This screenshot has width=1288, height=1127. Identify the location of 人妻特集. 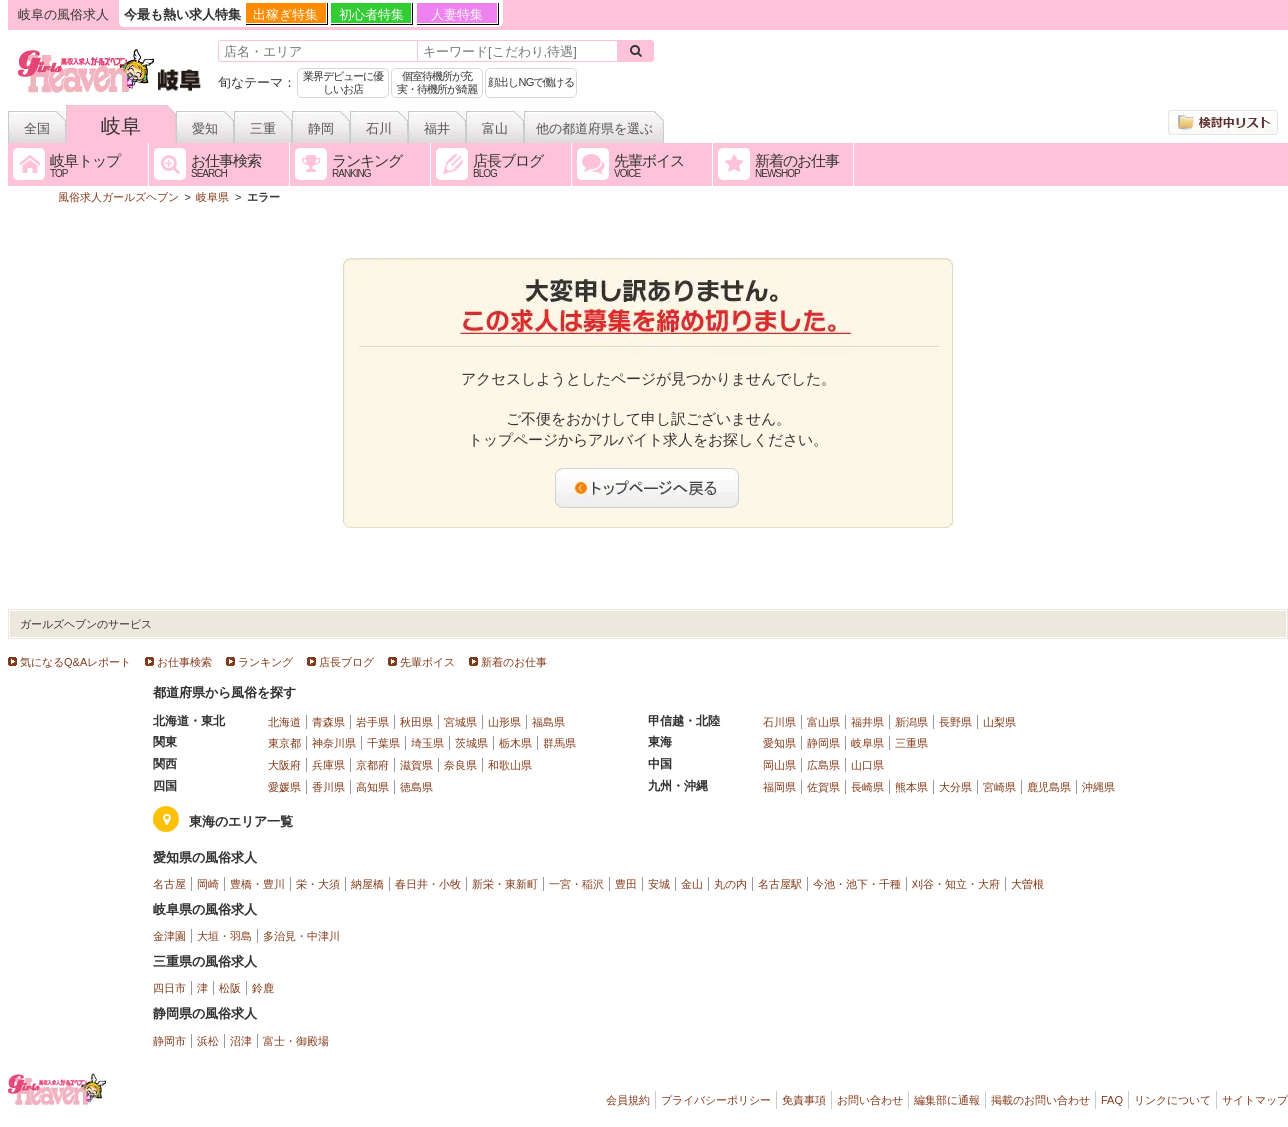
(457, 14).